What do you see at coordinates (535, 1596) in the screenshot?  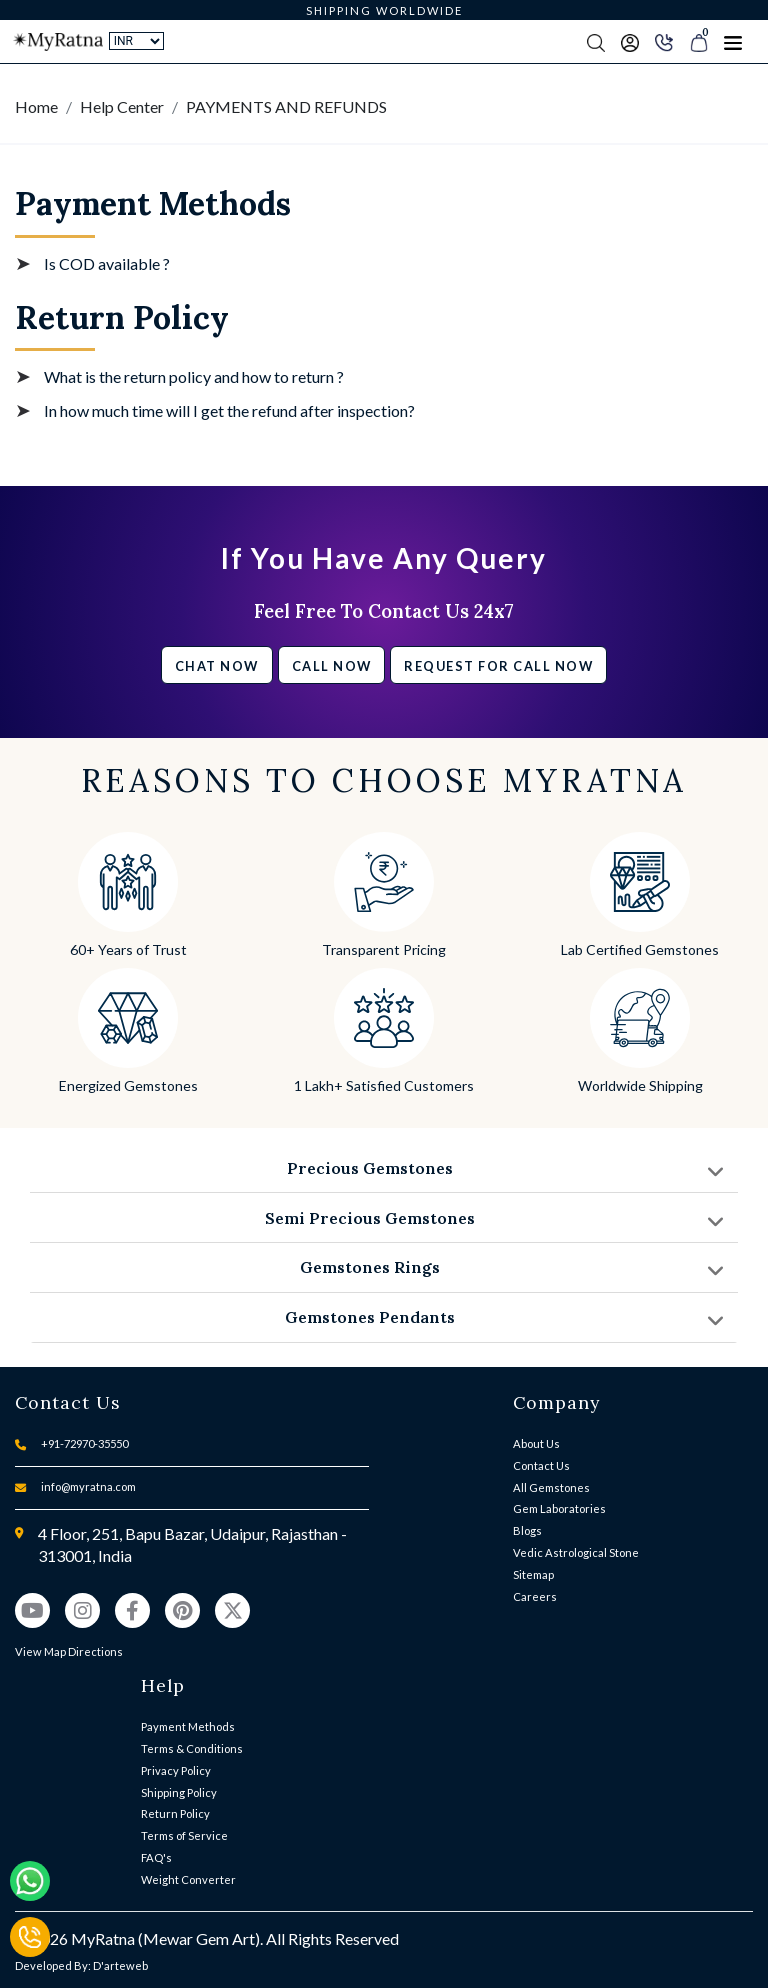 I see `Careers` at bounding box center [535, 1596].